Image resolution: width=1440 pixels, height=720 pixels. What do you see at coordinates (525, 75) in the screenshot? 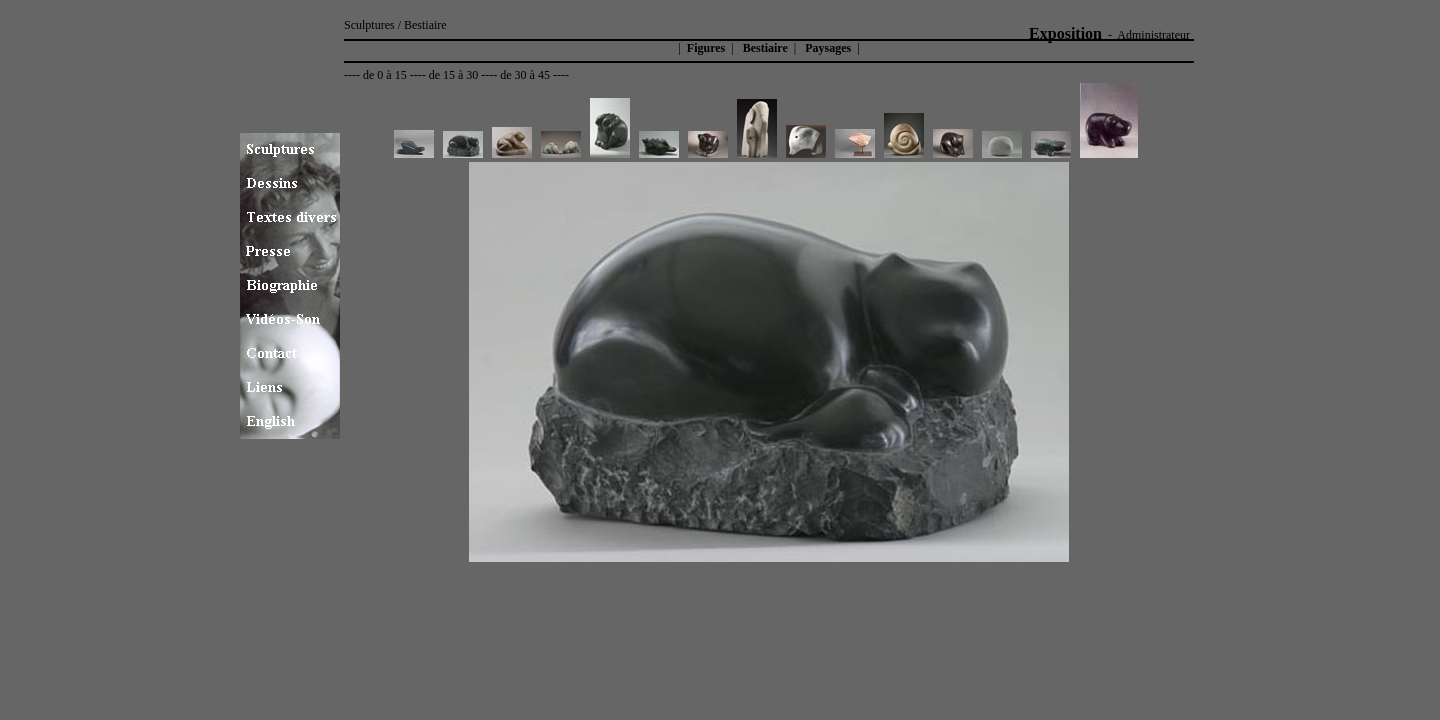
I see `de 30 à 45` at bounding box center [525, 75].